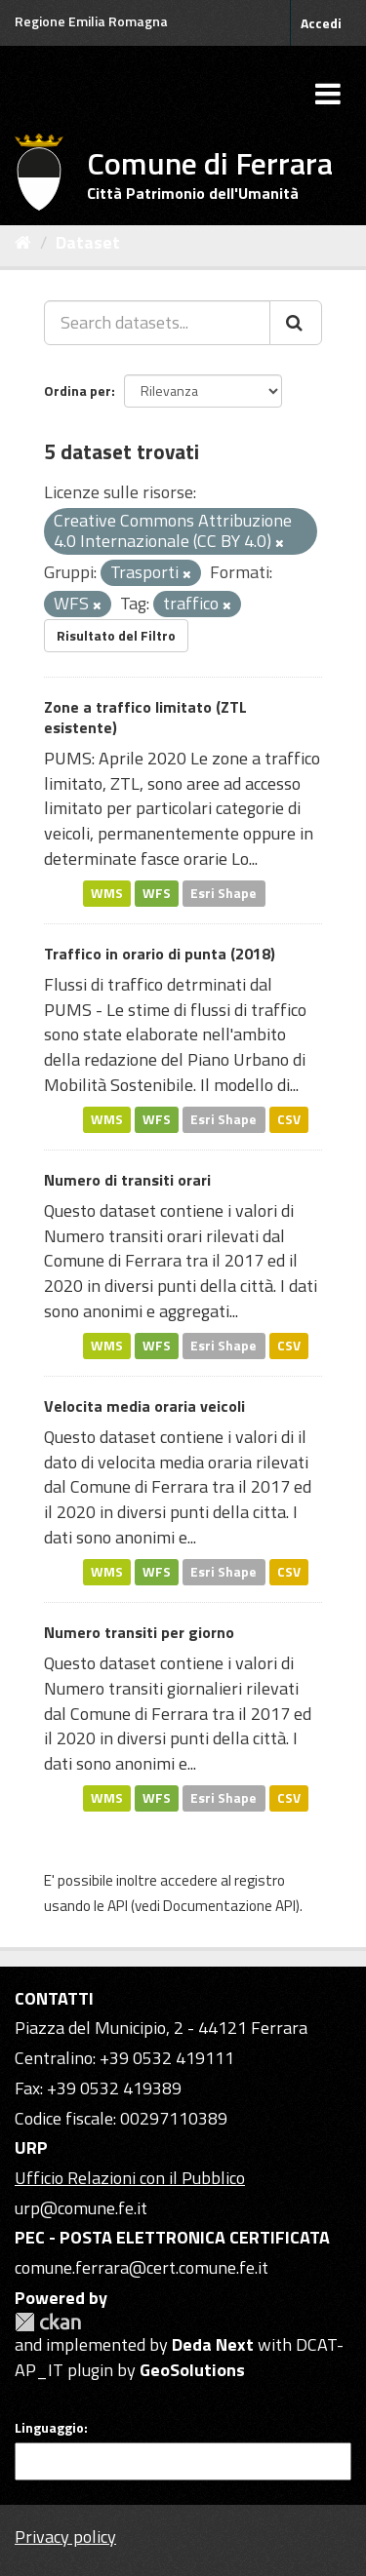 Image resolution: width=366 pixels, height=2576 pixels. What do you see at coordinates (139, 1632) in the screenshot?
I see `Numero transiti per giorno` at bounding box center [139, 1632].